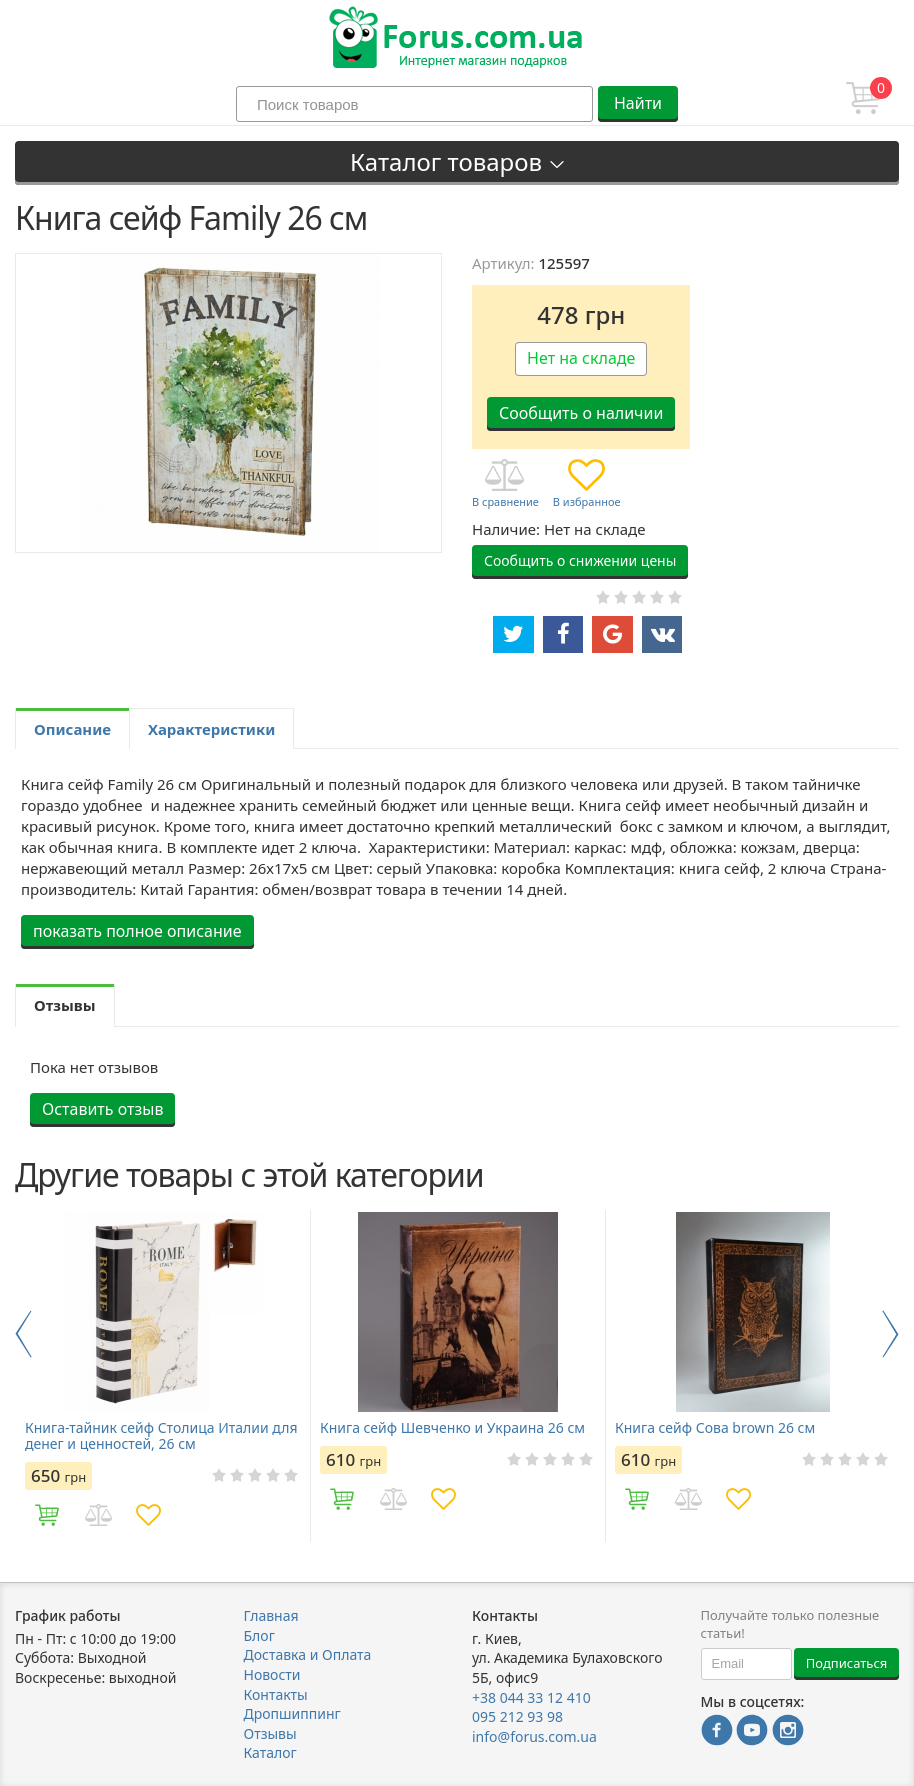 The height and width of the screenshot is (1786, 914). I want to click on Книга сейф Сова brown 26 см, so click(715, 1428).